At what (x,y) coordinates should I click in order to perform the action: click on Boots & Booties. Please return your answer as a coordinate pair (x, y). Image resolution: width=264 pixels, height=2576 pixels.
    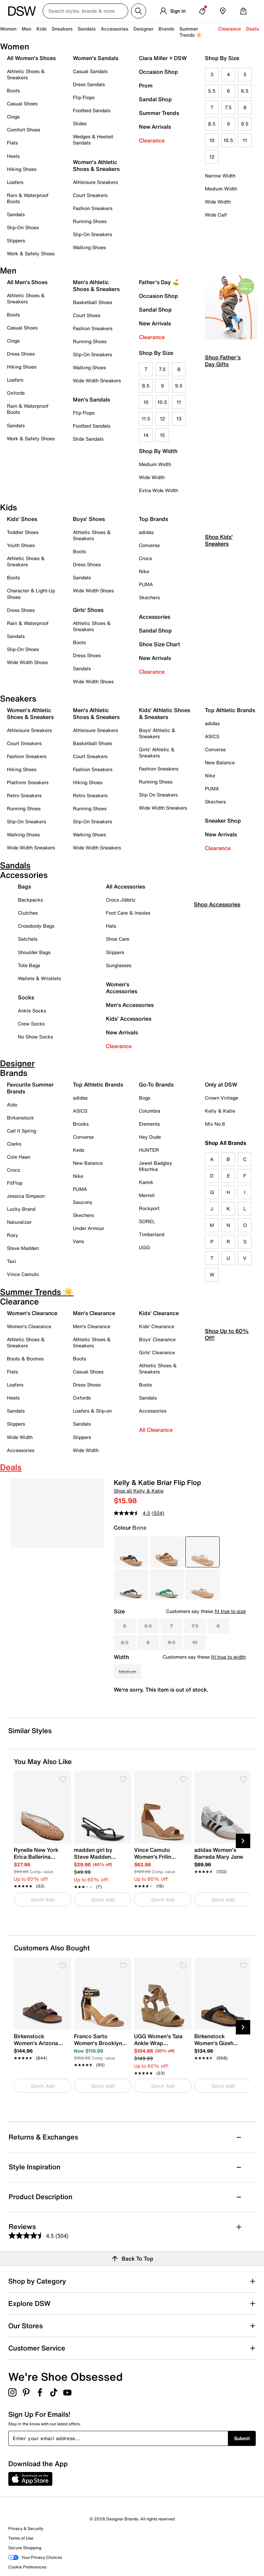
    Looking at the image, I should click on (25, 1358).